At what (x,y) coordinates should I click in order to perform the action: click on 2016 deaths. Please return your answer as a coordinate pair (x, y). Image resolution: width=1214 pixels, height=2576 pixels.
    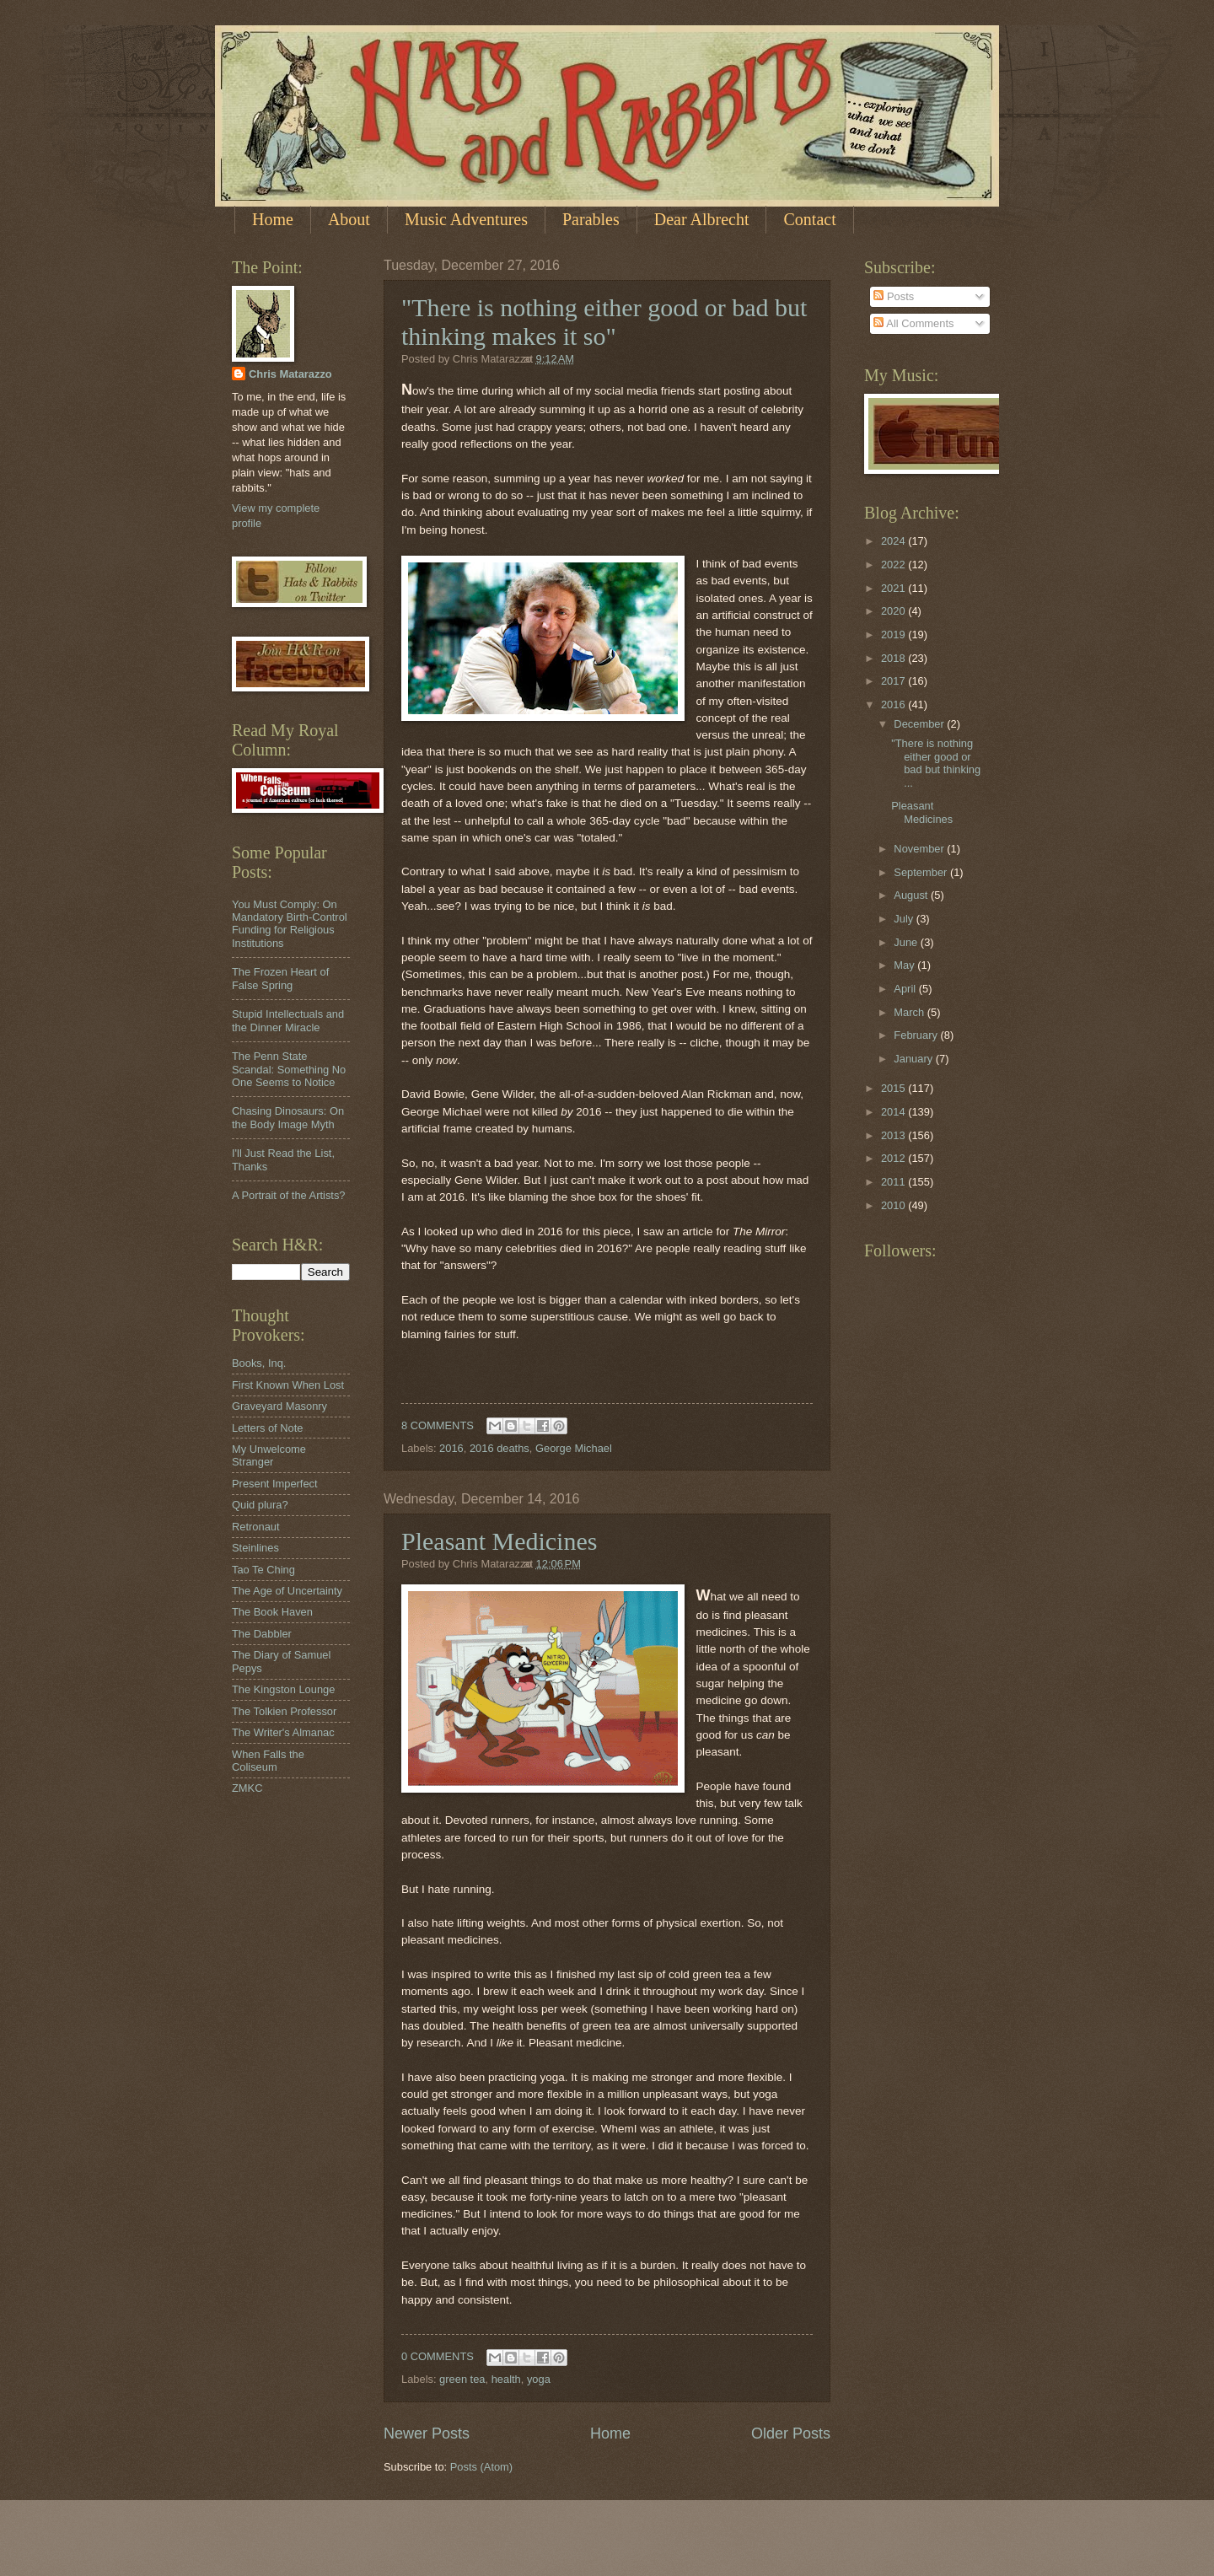
    Looking at the image, I should click on (499, 1448).